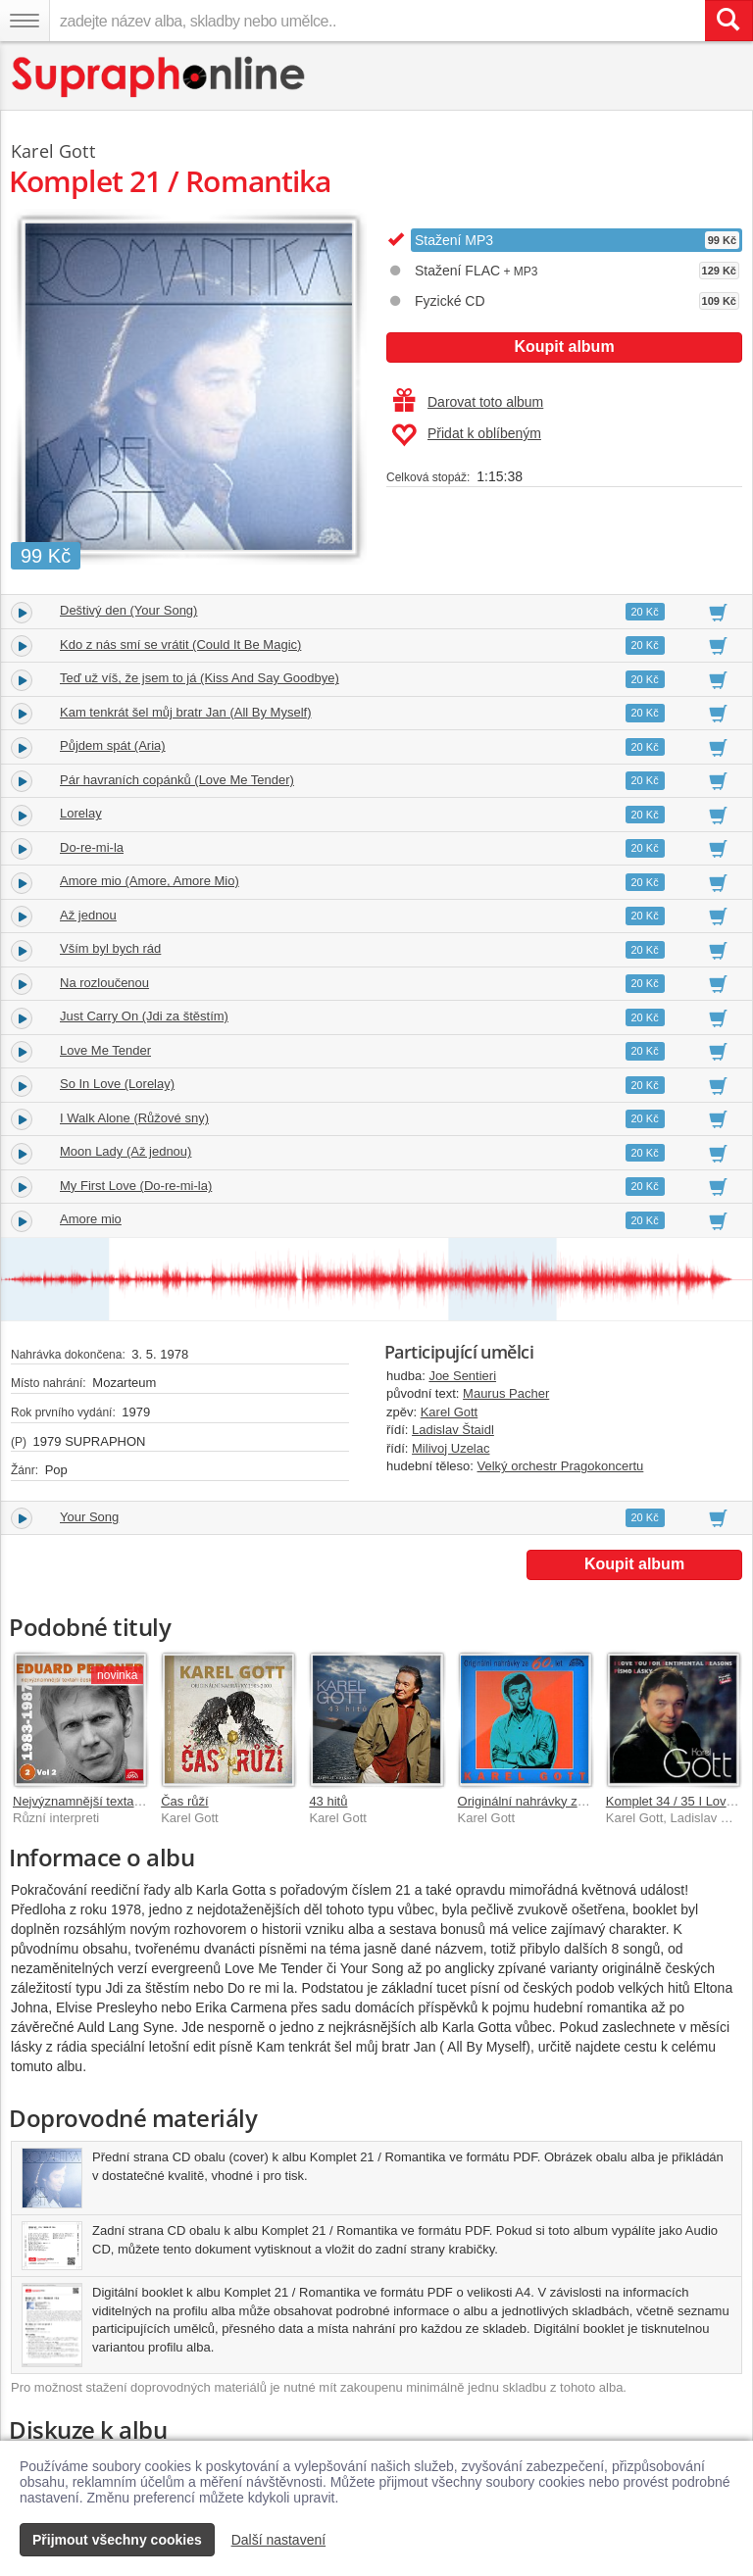 The height and width of the screenshot is (2576, 753). Describe the element at coordinates (564, 346) in the screenshot. I see `Koupit album` at that location.